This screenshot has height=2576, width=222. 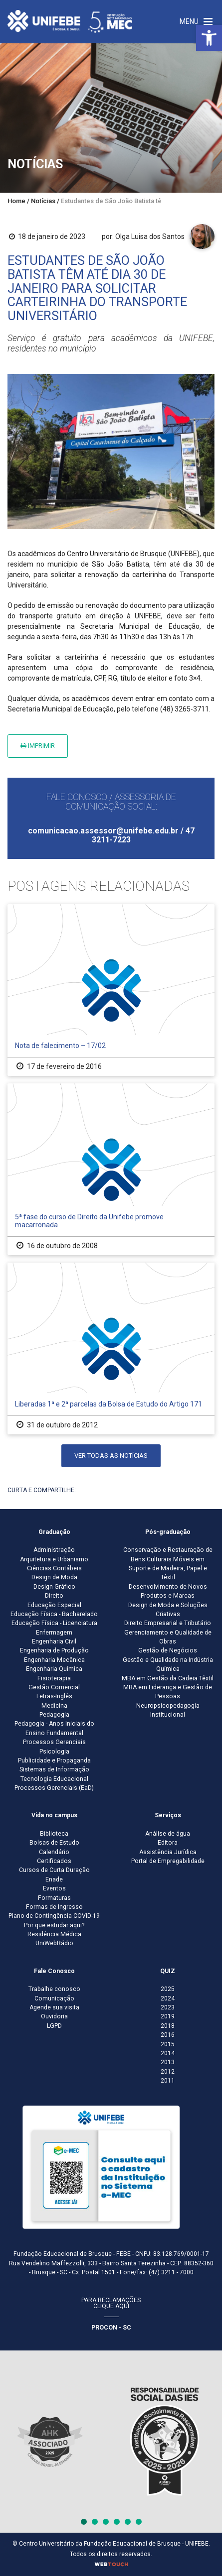 I want to click on Educação Física - Licenciatura, so click(x=54, y=1623).